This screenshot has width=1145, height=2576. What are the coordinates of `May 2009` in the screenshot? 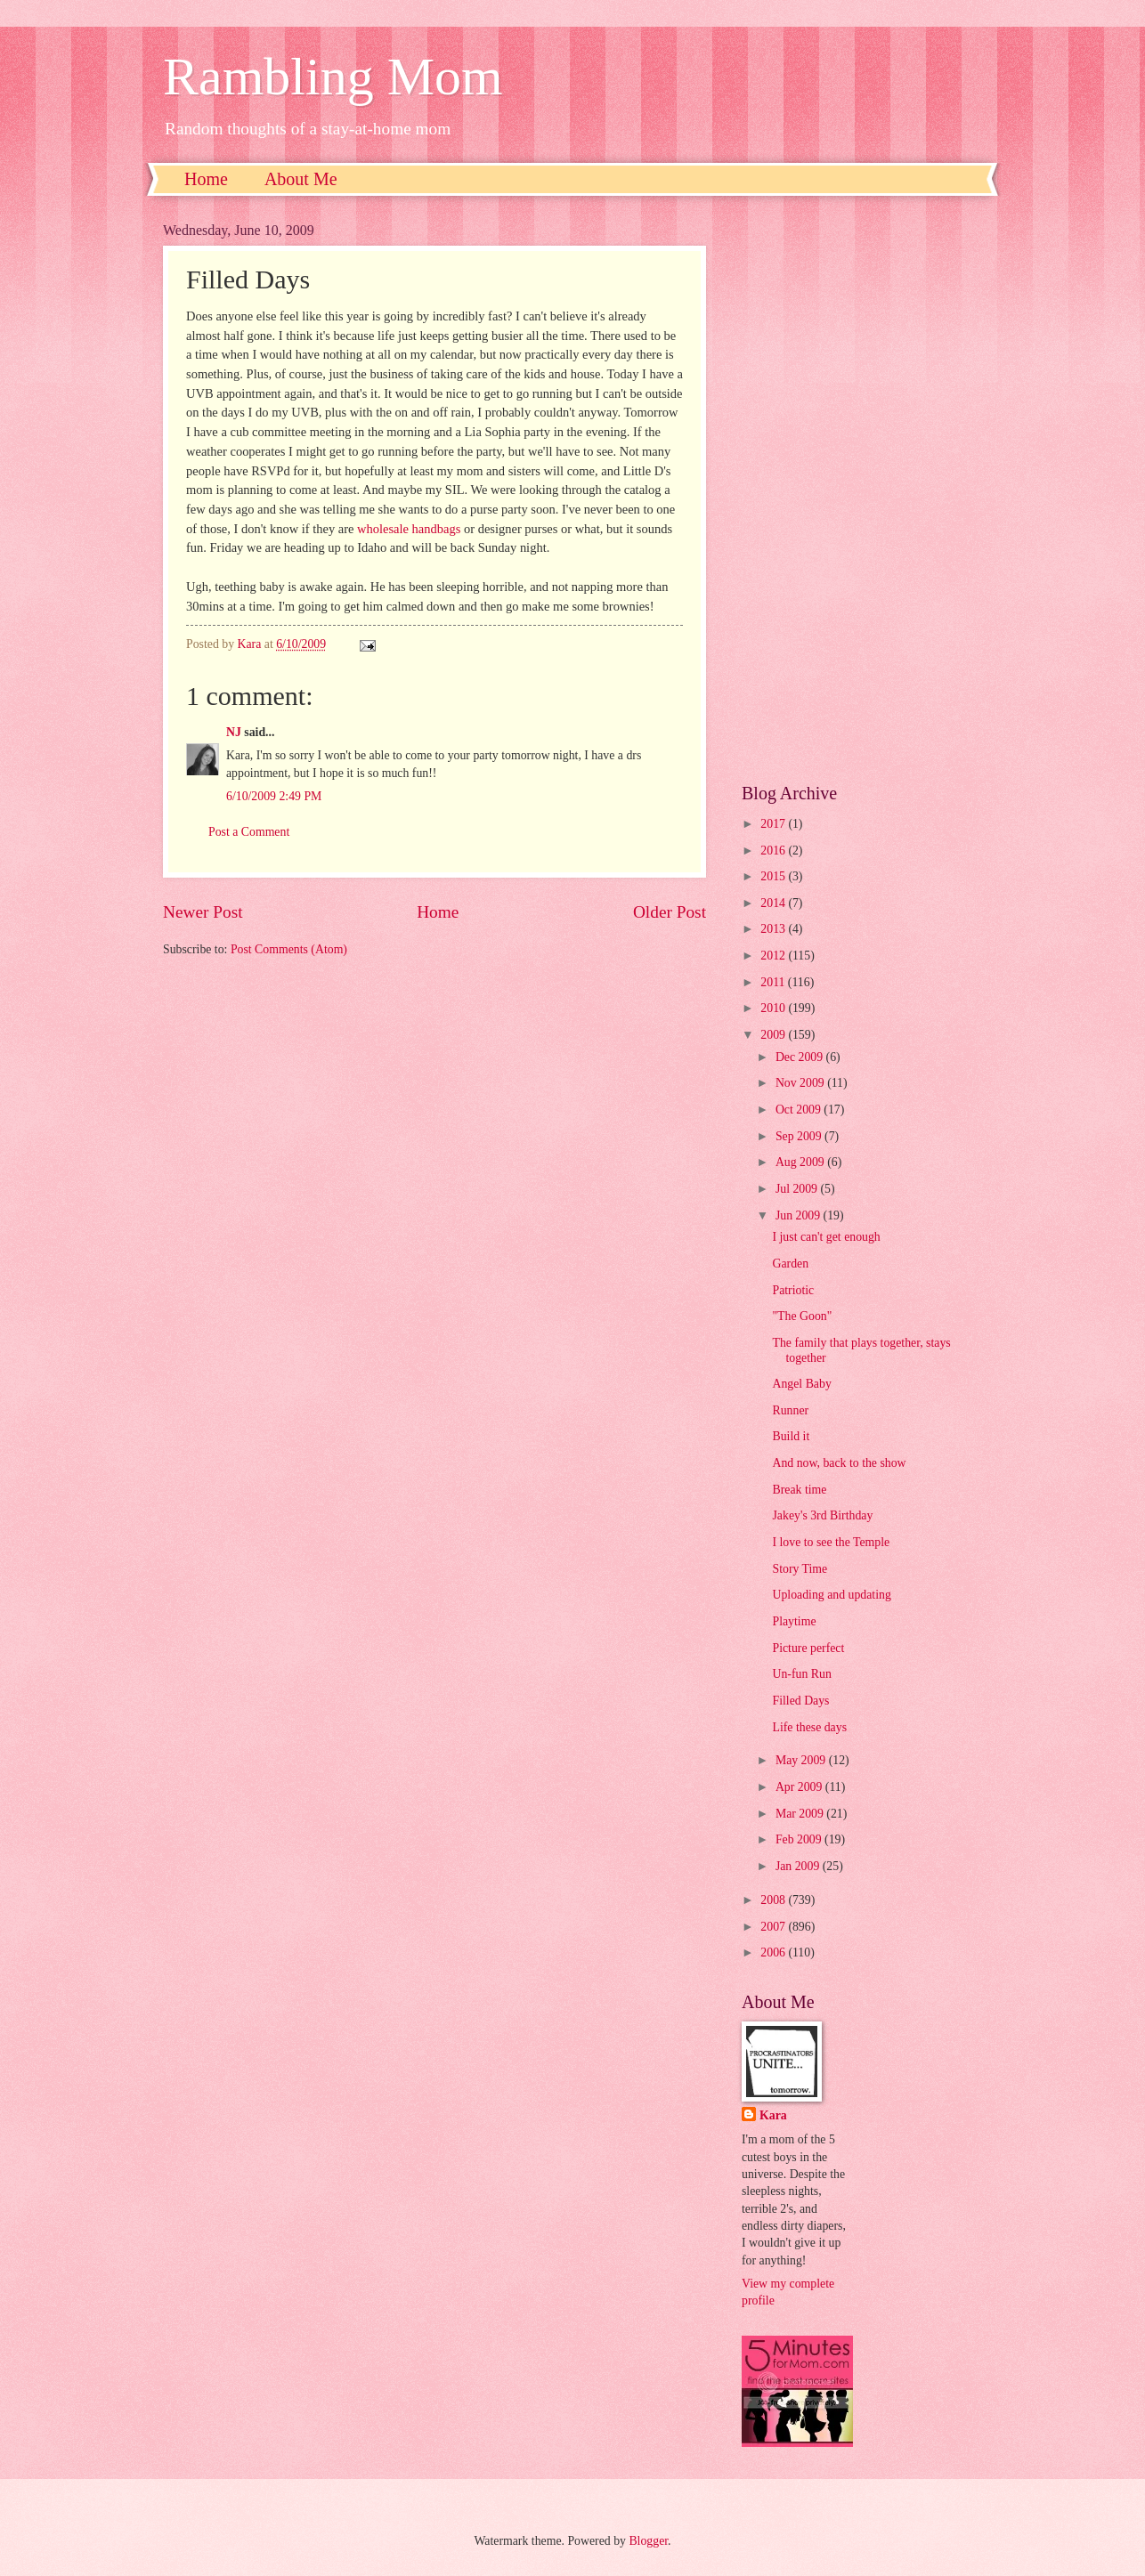 It's located at (802, 1760).